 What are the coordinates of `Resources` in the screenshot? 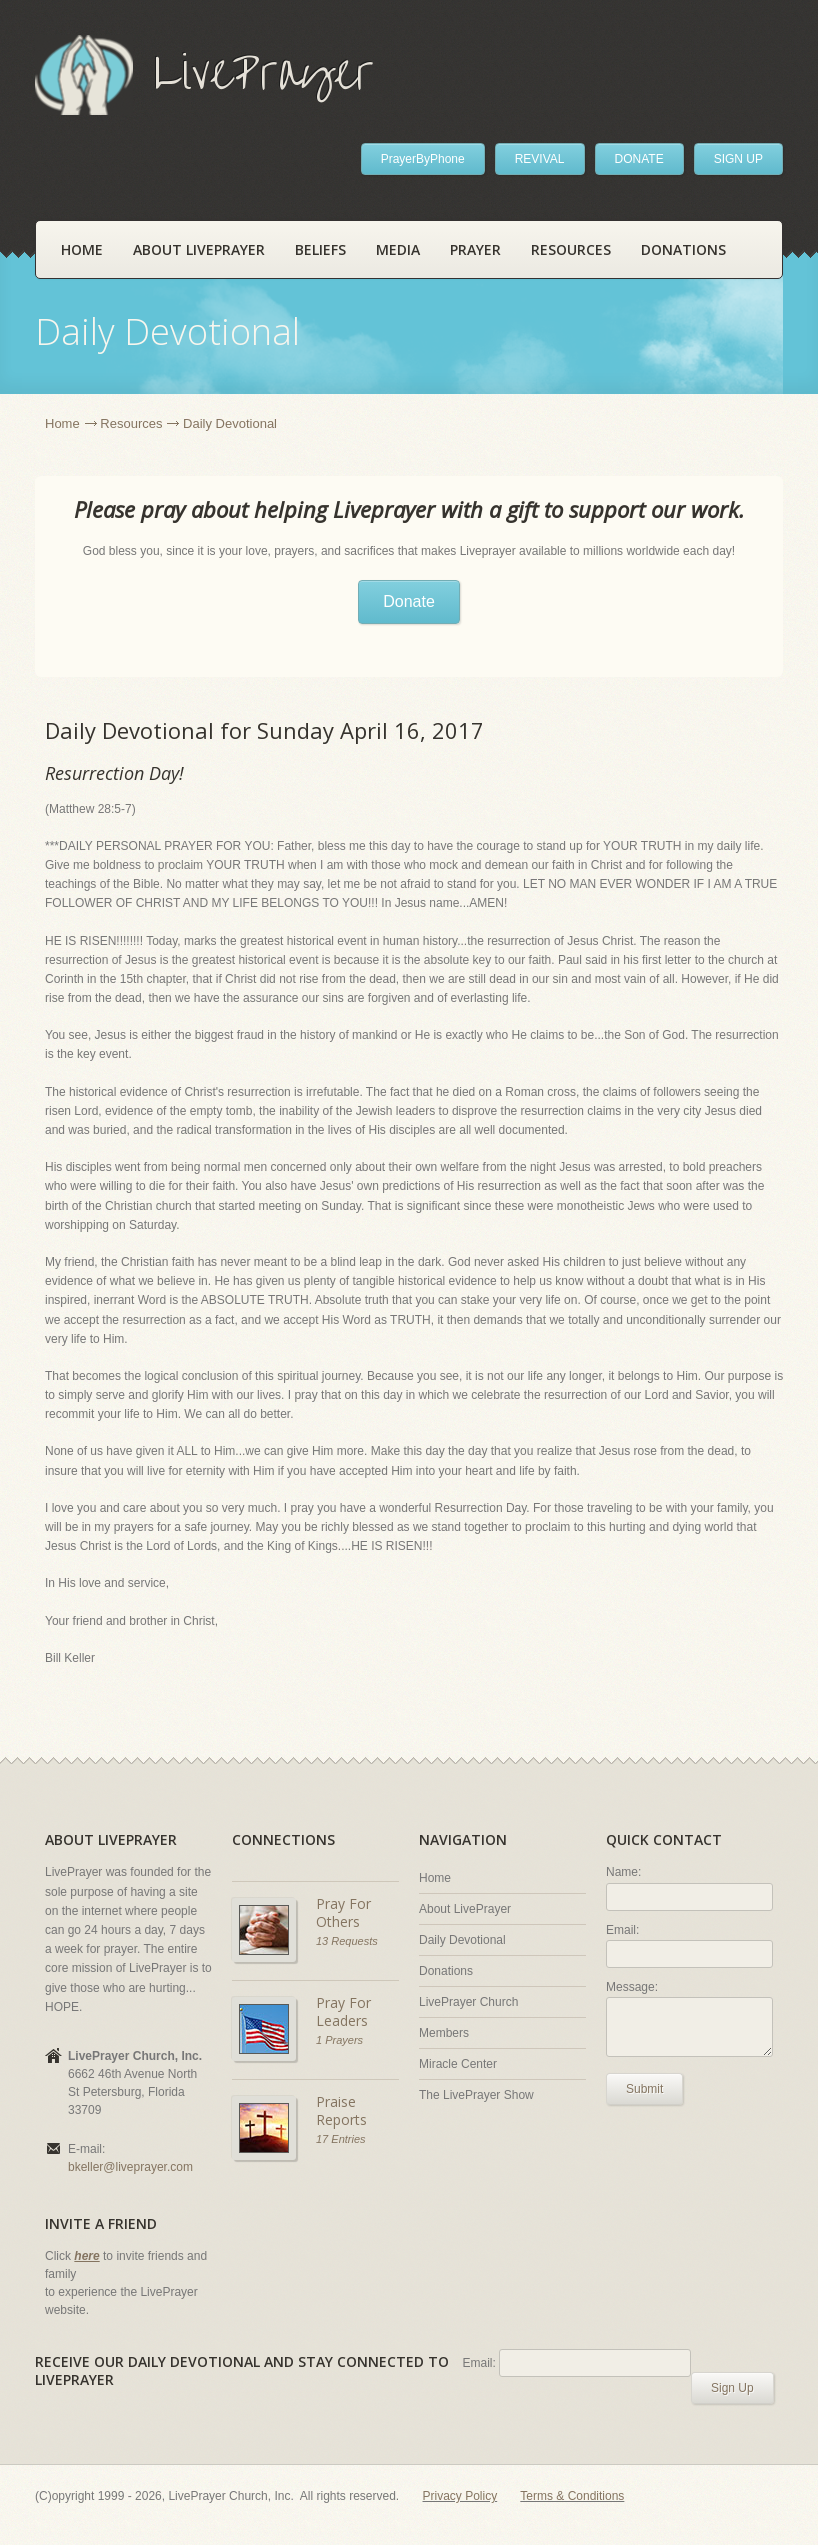 It's located at (571, 249).